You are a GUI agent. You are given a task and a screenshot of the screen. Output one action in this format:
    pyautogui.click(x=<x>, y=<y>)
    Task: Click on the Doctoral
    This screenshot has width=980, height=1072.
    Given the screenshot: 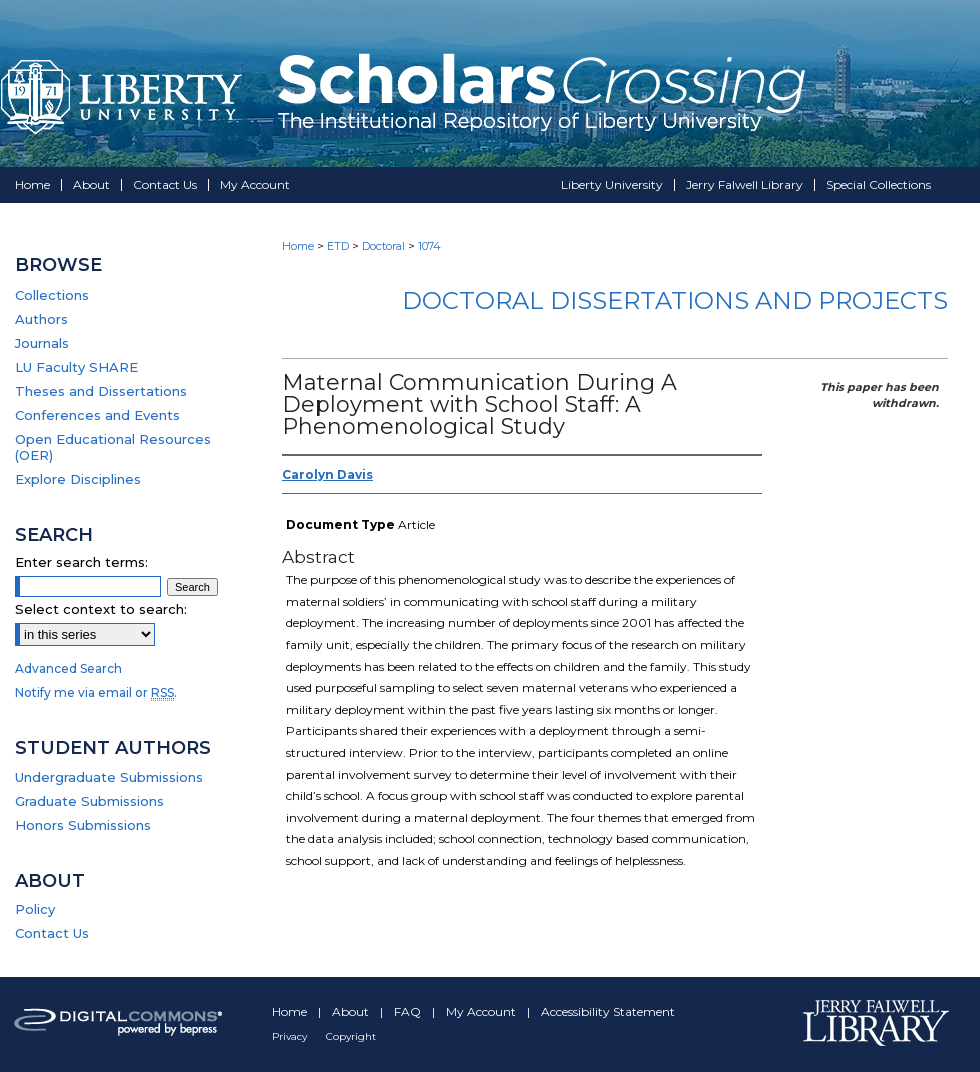 What is the action you would take?
    pyautogui.click(x=383, y=246)
    